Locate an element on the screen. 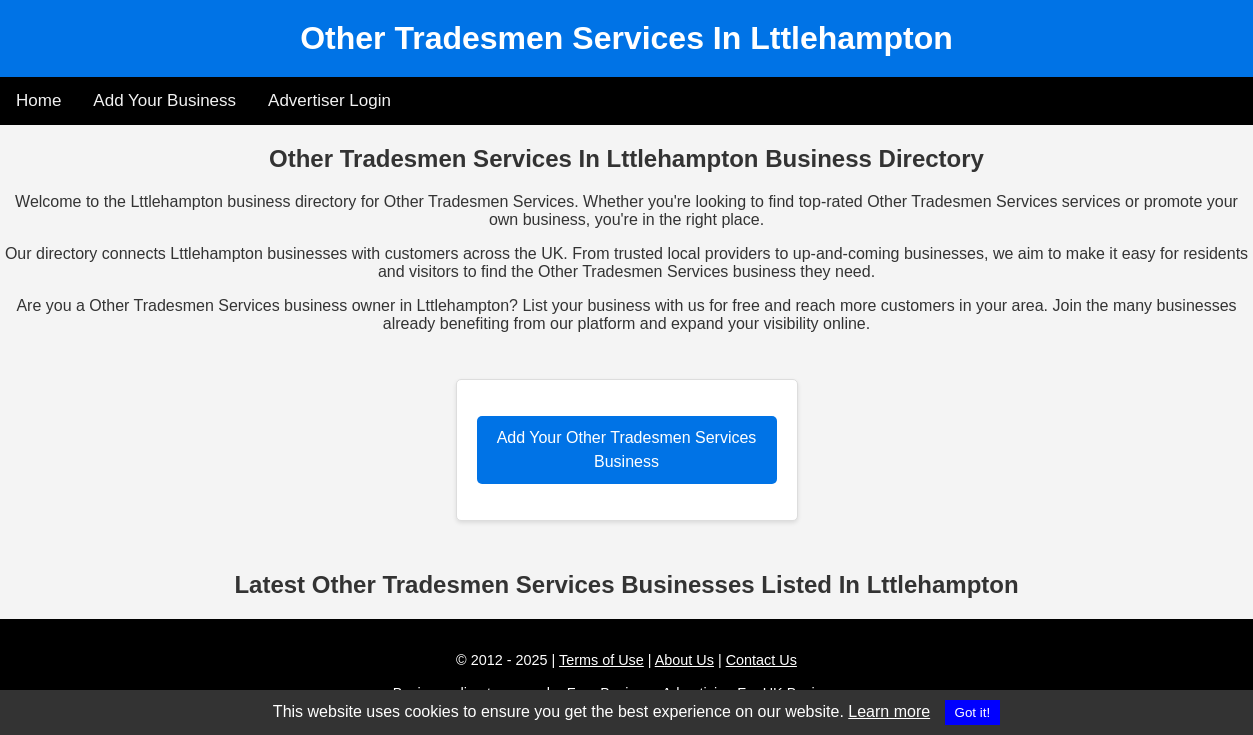 Image resolution: width=1253 pixels, height=735 pixels. Add Your Business is located at coordinates (164, 100).